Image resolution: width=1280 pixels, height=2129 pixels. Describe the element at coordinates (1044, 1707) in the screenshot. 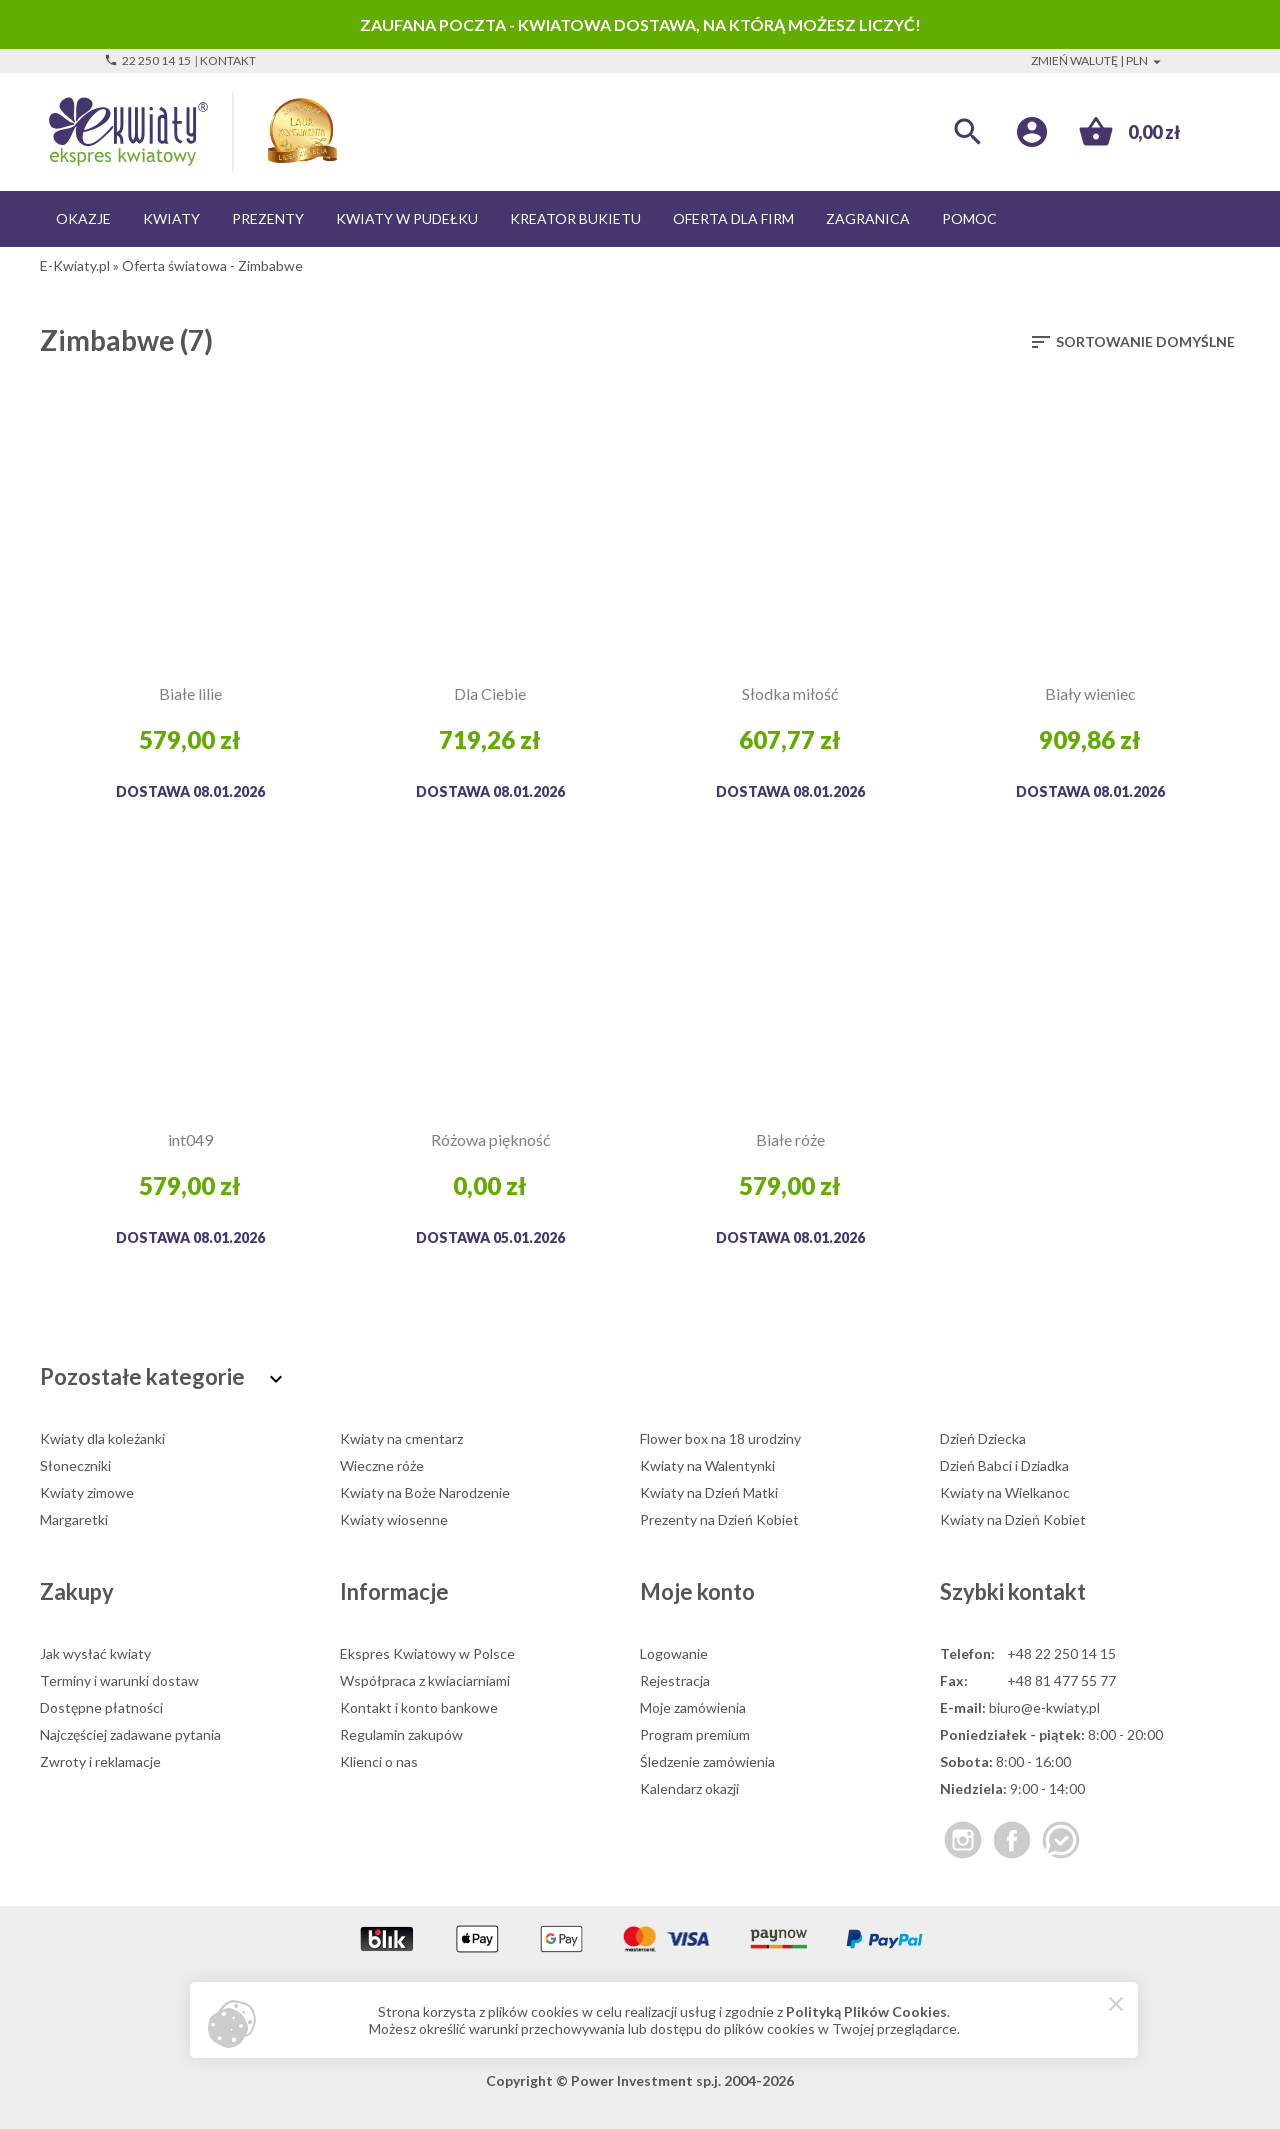

I see `biuro@e-kwiaty.pl` at that location.